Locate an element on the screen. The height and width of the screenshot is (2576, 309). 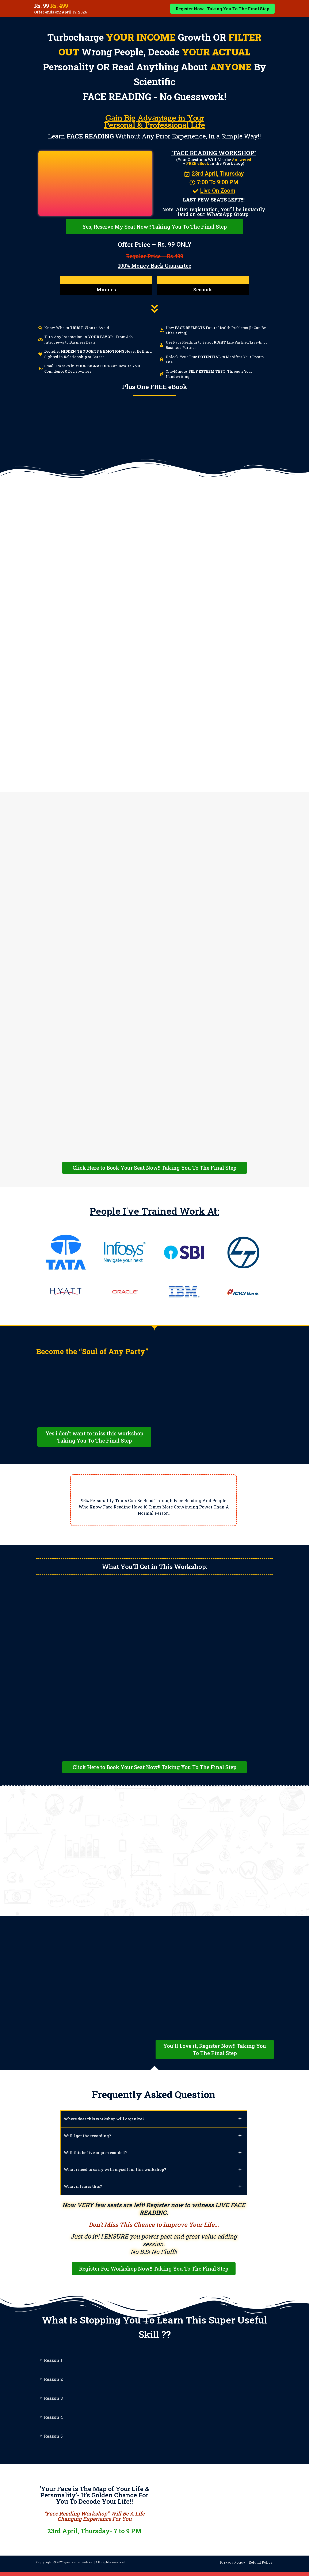
Will this be live or pre-recorded? is located at coordinates (95, 2152).